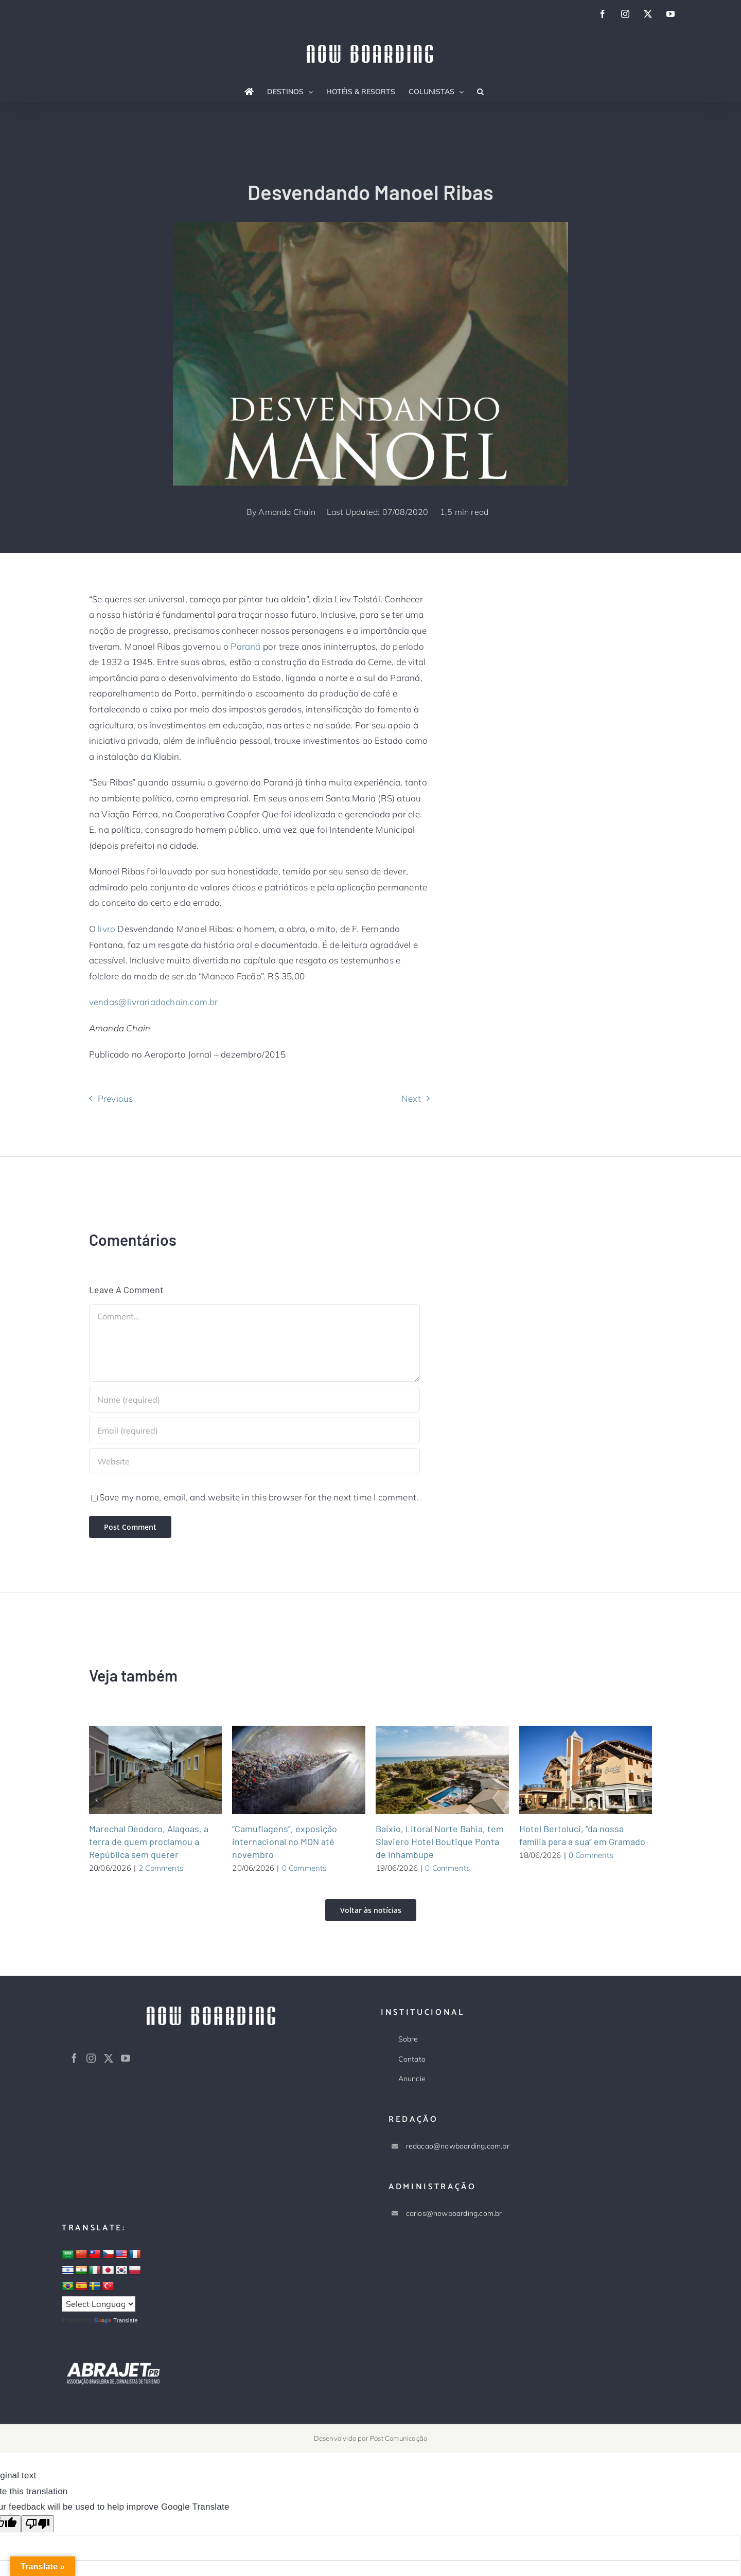  What do you see at coordinates (284, 1841) in the screenshot?
I see `“Camuflagens”, exposição internacional no MON até novembro` at bounding box center [284, 1841].